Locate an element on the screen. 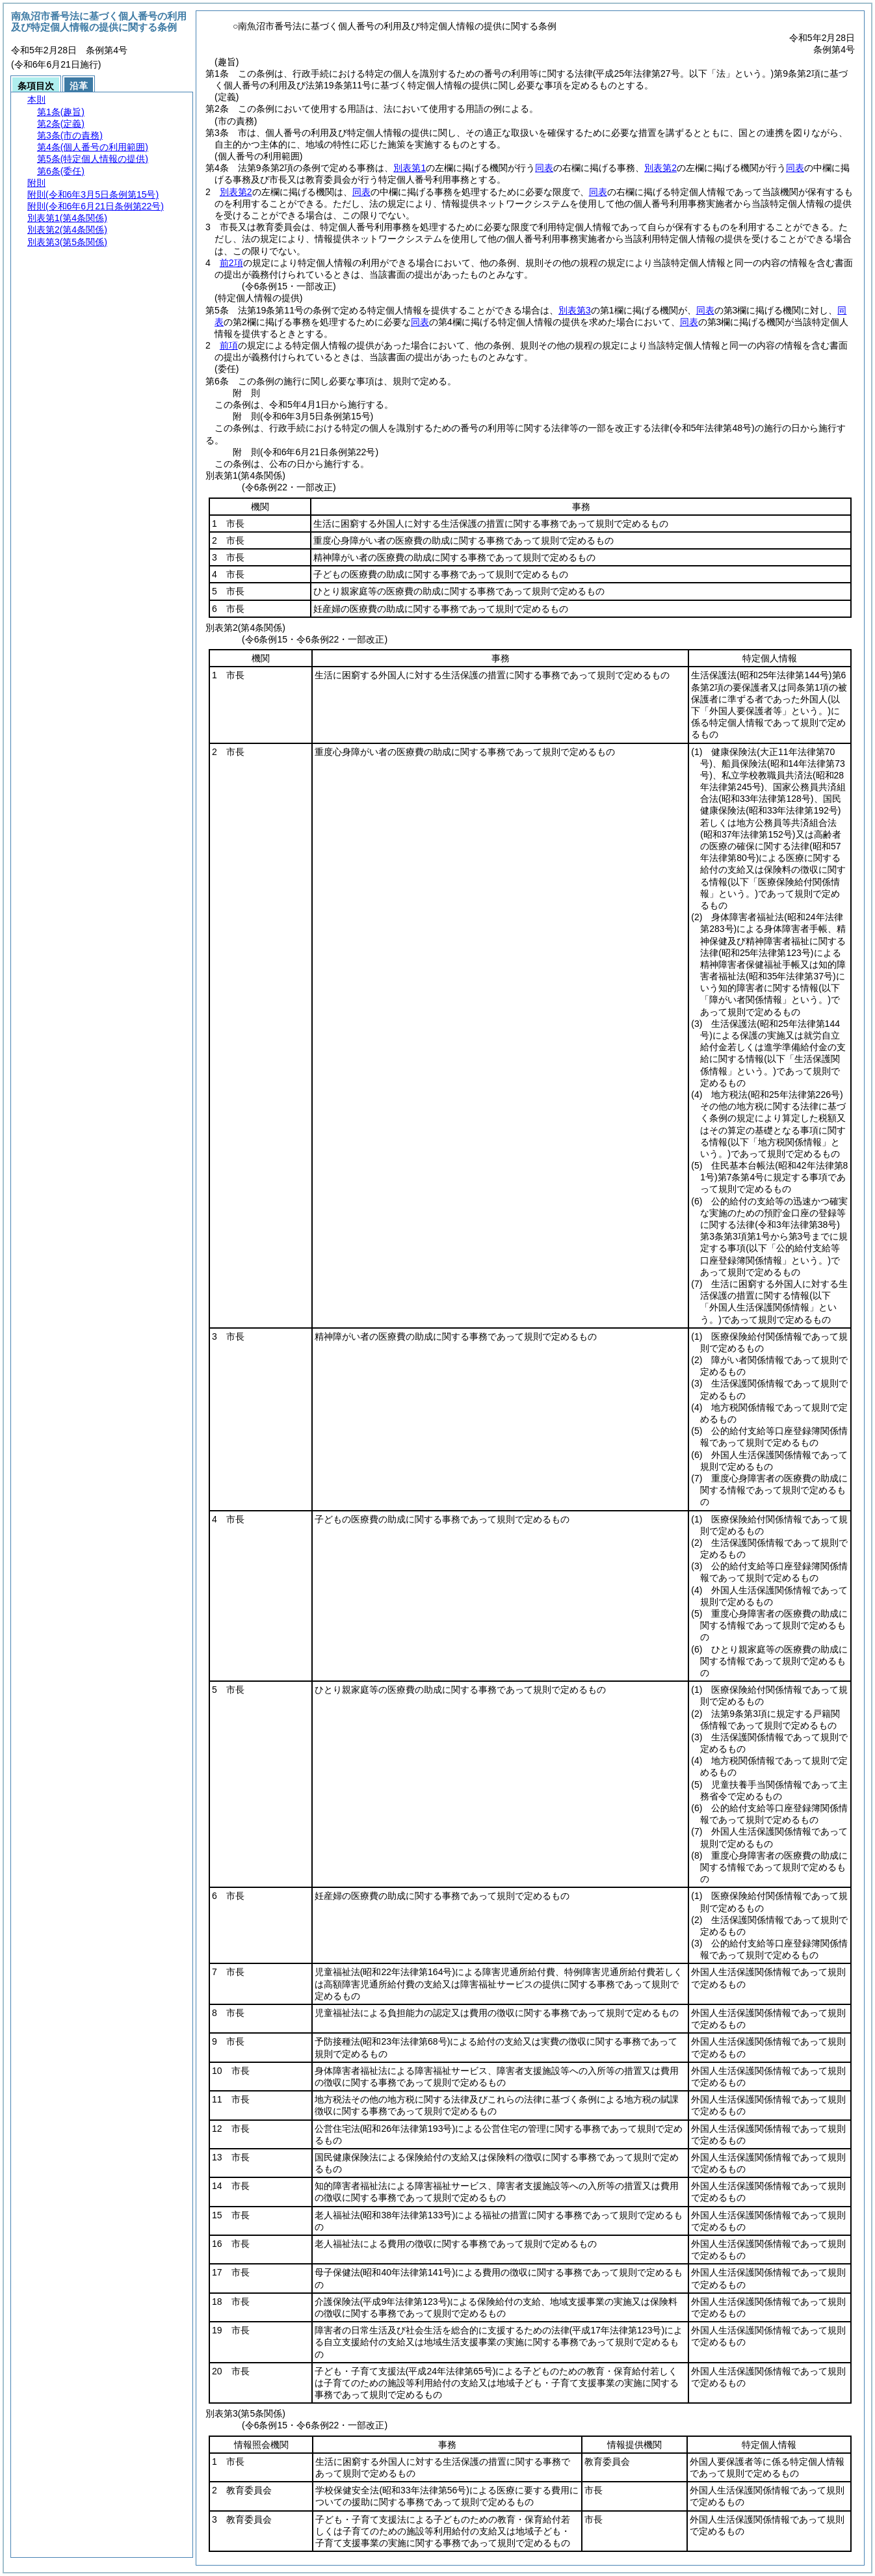  前項 is located at coordinates (229, 345).